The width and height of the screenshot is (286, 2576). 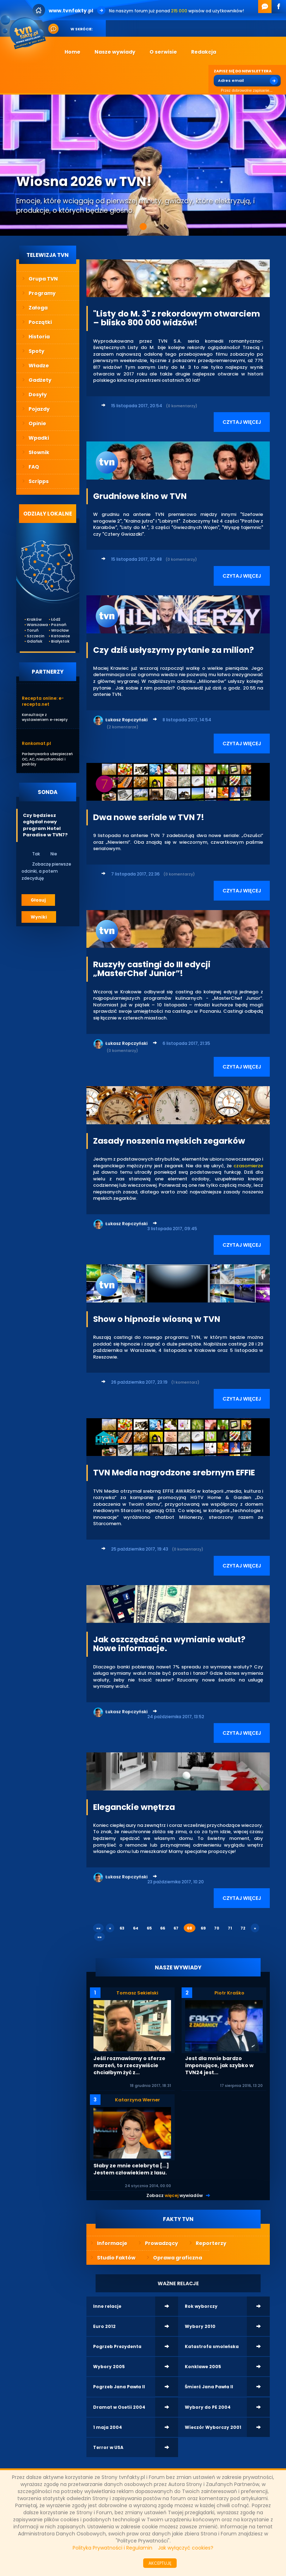 What do you see at coordinates (248, 1165) in the screenshot?
I see `czasomierze` at bounding box center [248, 1165].